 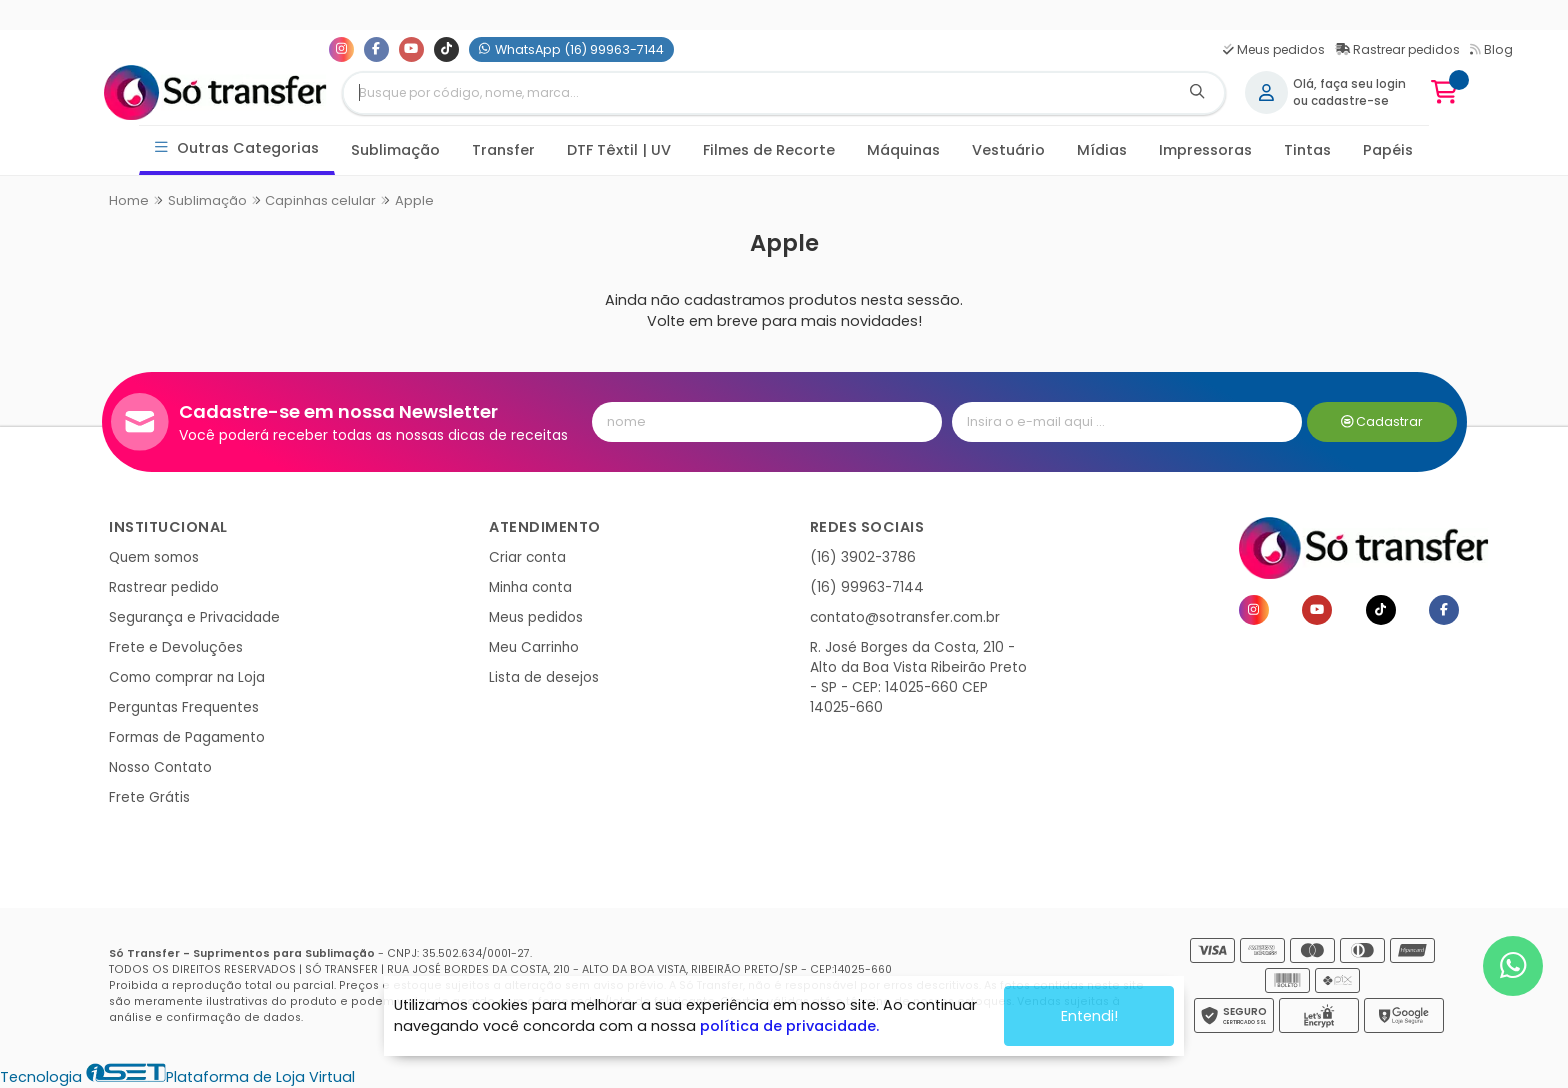 What do you see at coordinates (395, 150) in the screenshot?
I see `Sublimação` at bounding box center [395, 150].